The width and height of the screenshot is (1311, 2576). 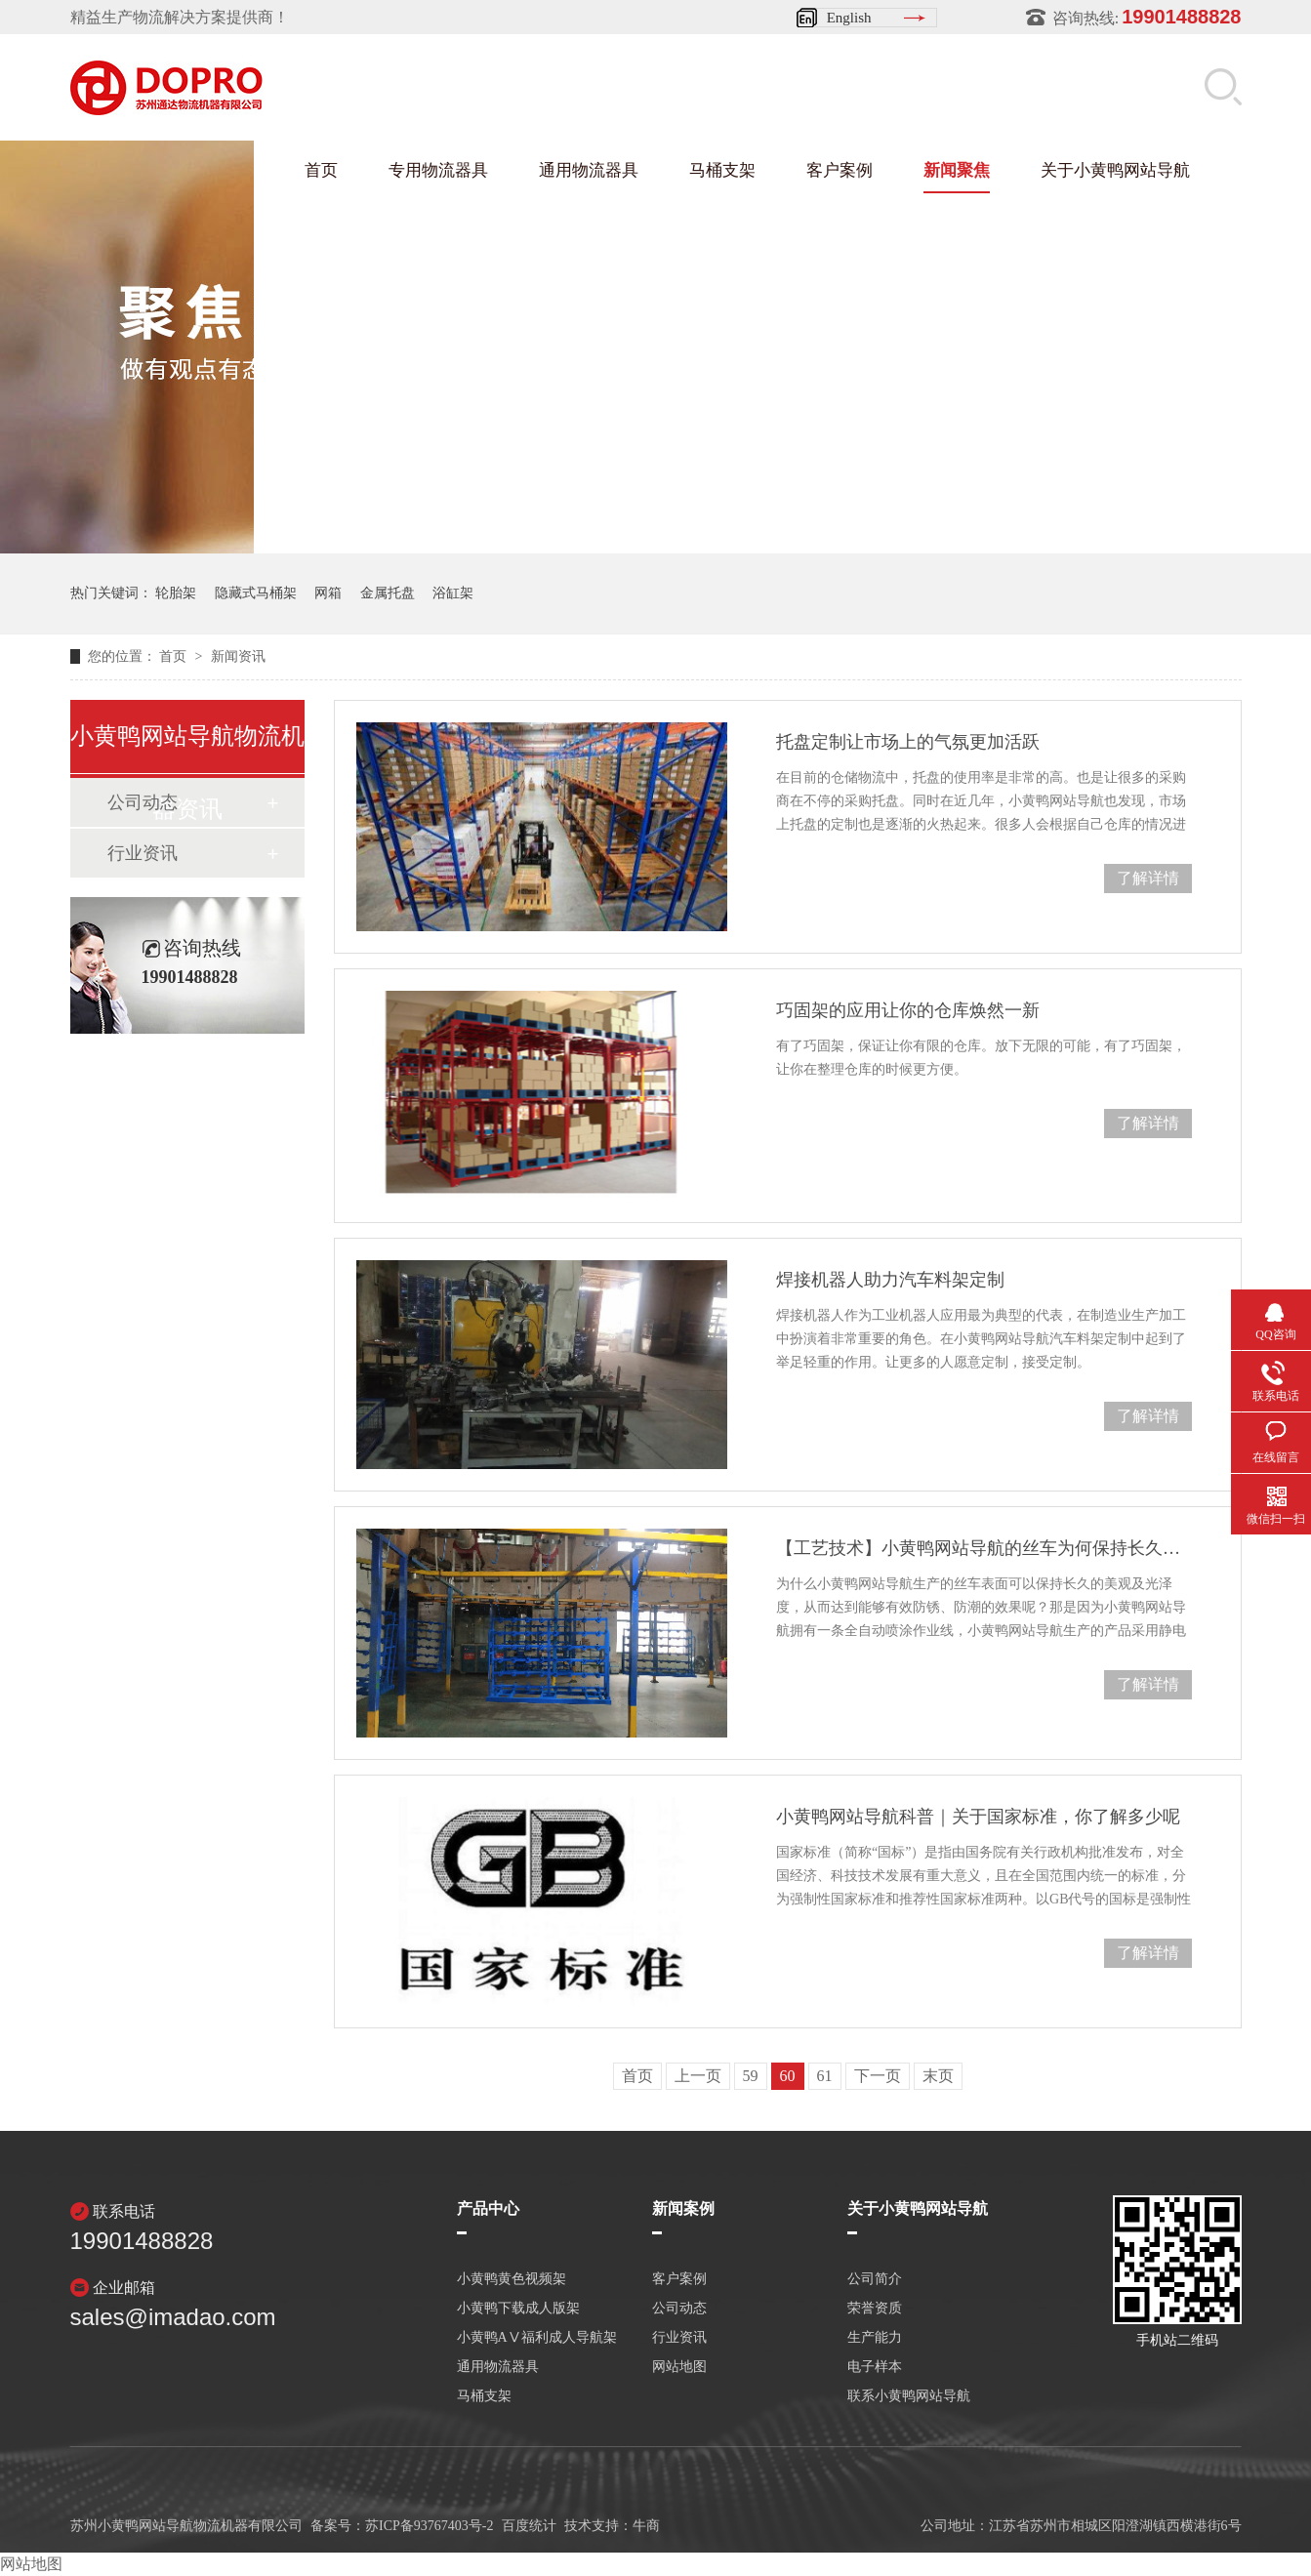 What do you see at coordinates (387, 593) in the screenshot?
I see `金属托盘` at bounding box center [387, 593].